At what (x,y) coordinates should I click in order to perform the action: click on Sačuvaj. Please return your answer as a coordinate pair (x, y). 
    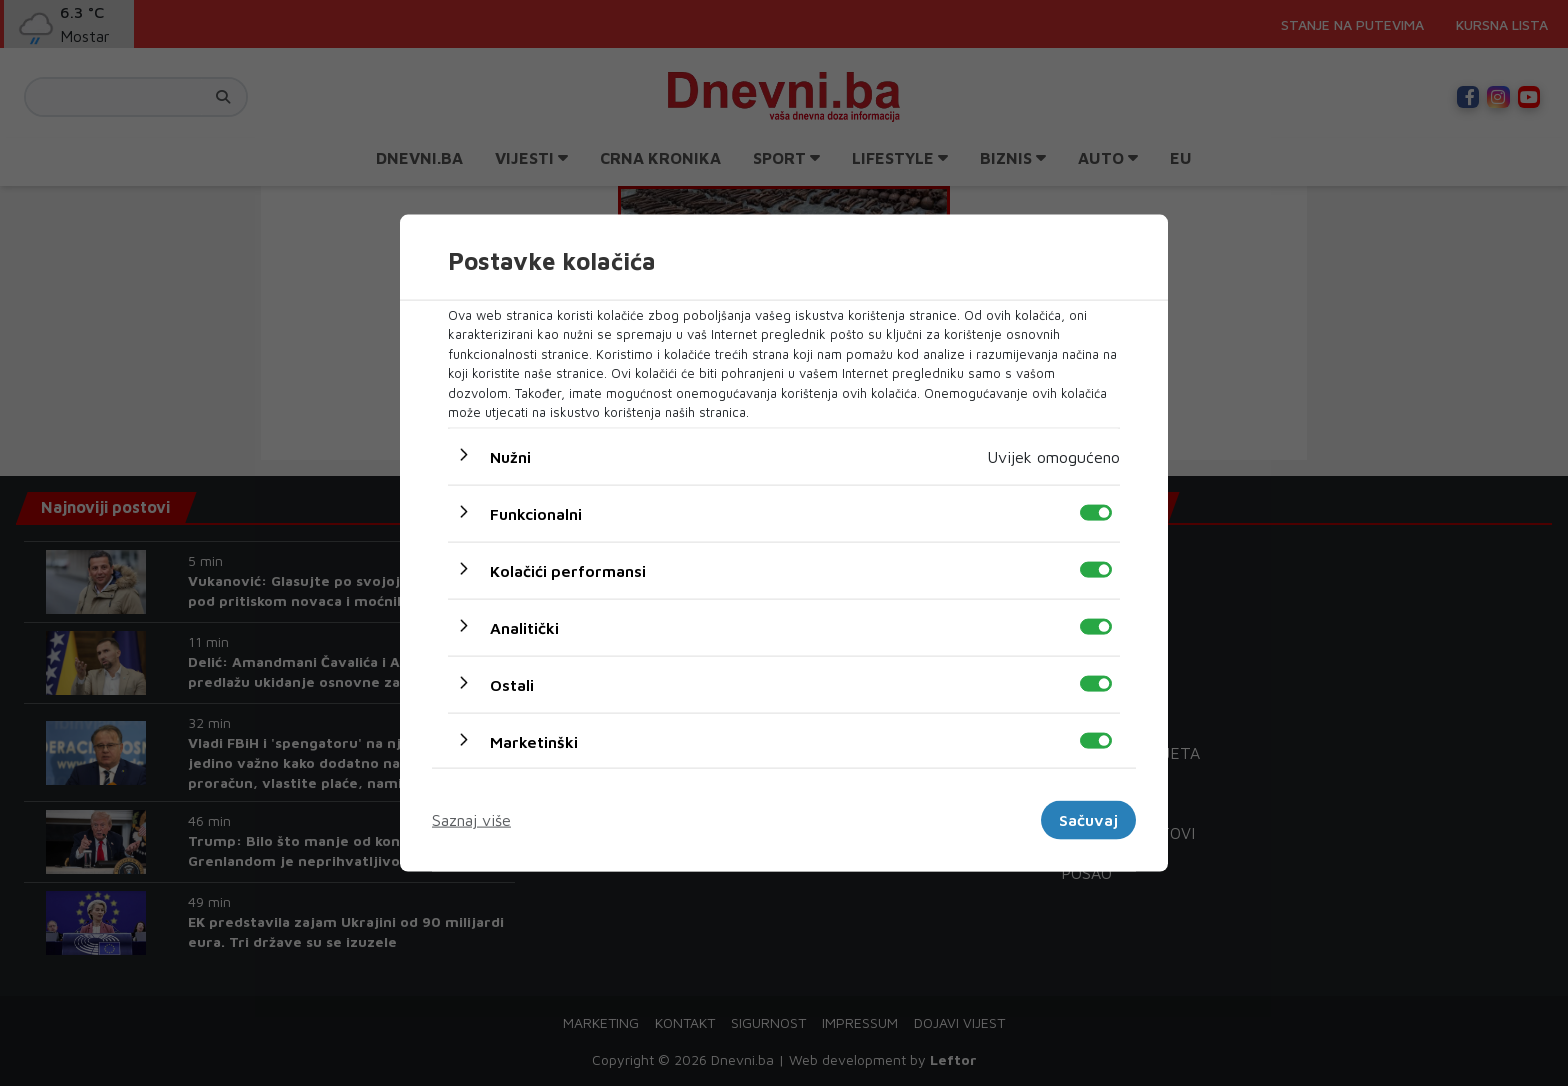
    Looking at the image, I should click on (1088, 820).